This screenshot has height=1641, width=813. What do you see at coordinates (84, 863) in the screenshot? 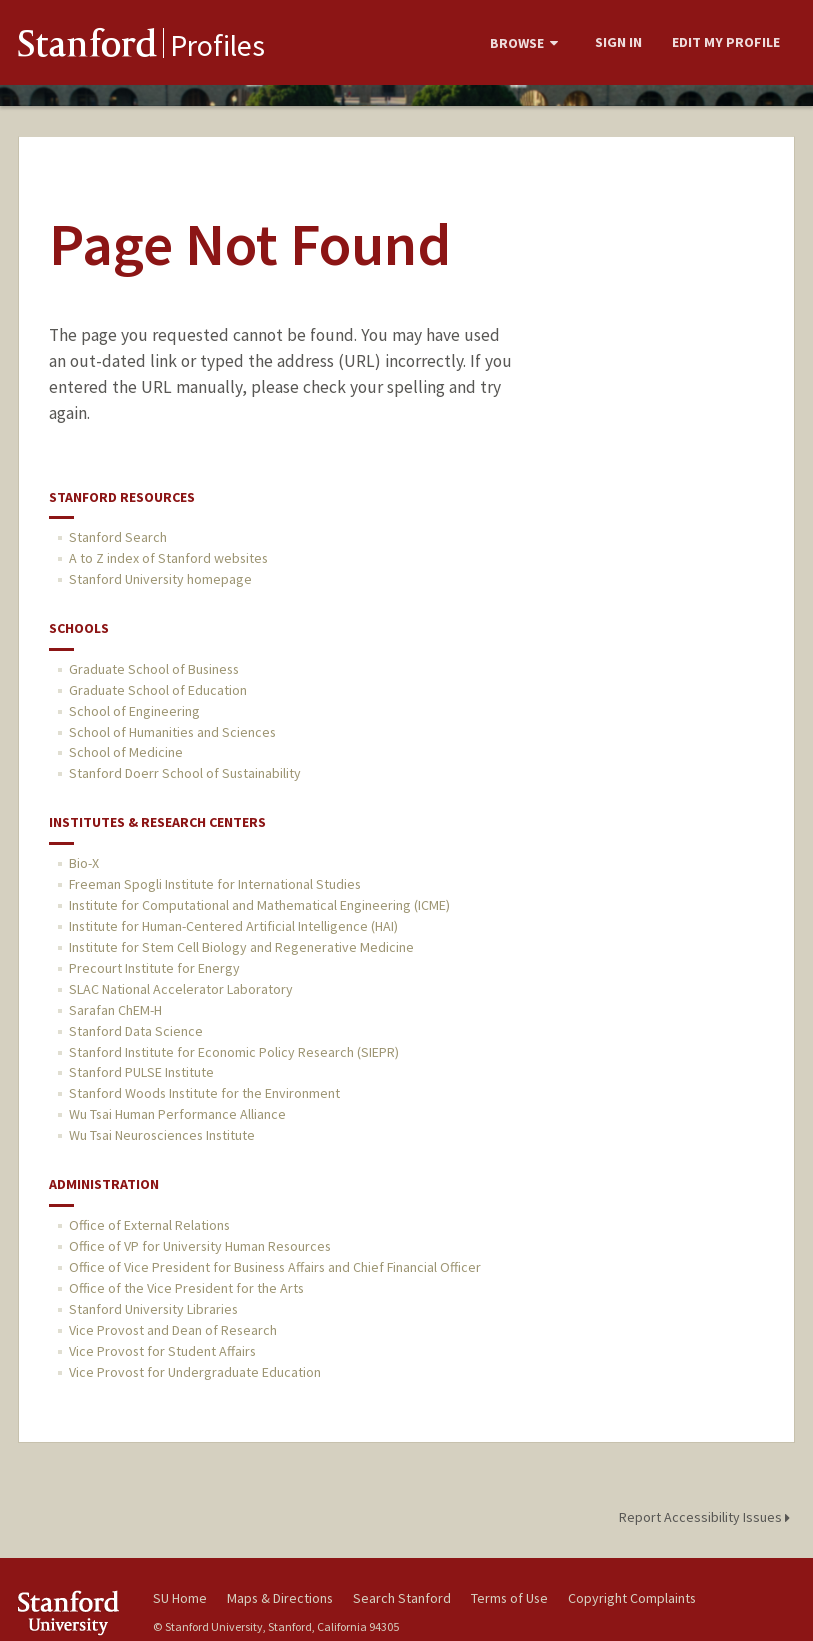
I see `Bio-X` at bounding box center [84, 863].